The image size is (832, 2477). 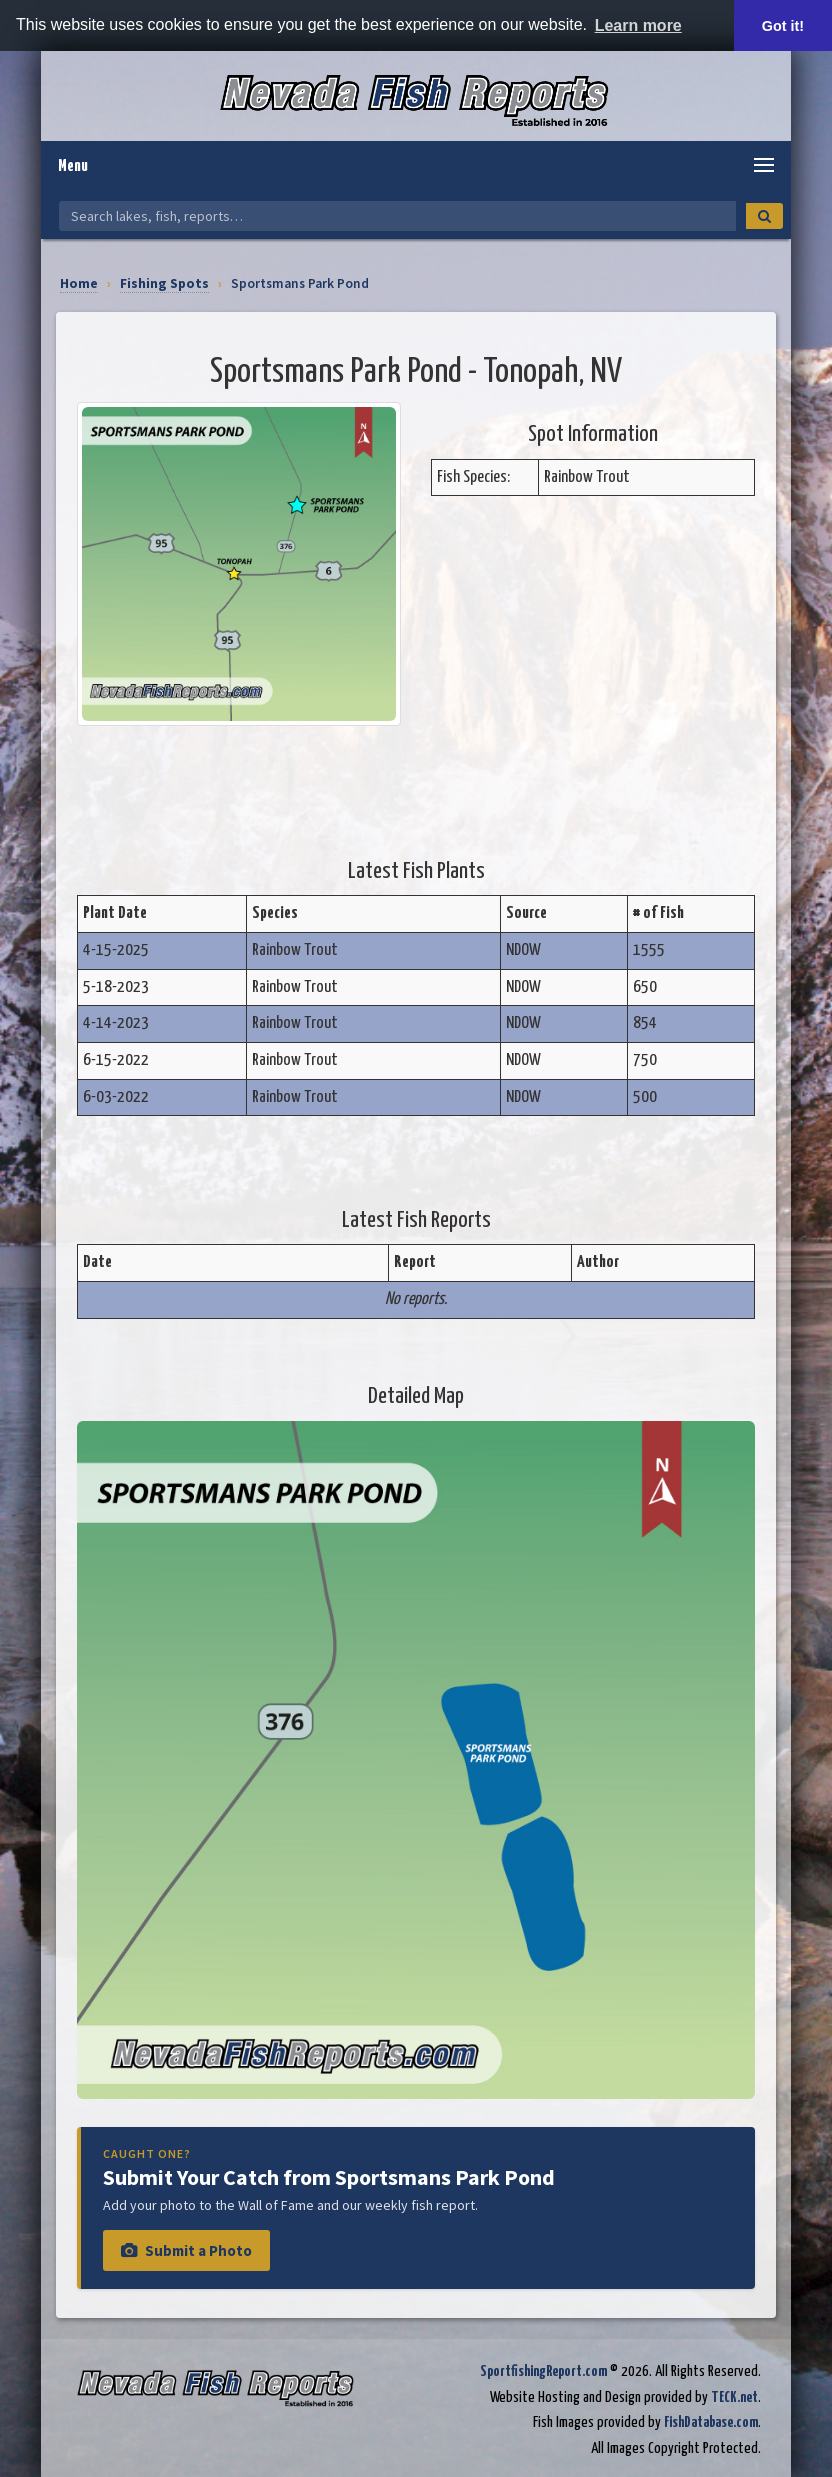 I want to click on [Search], so click(x=764, y=216).